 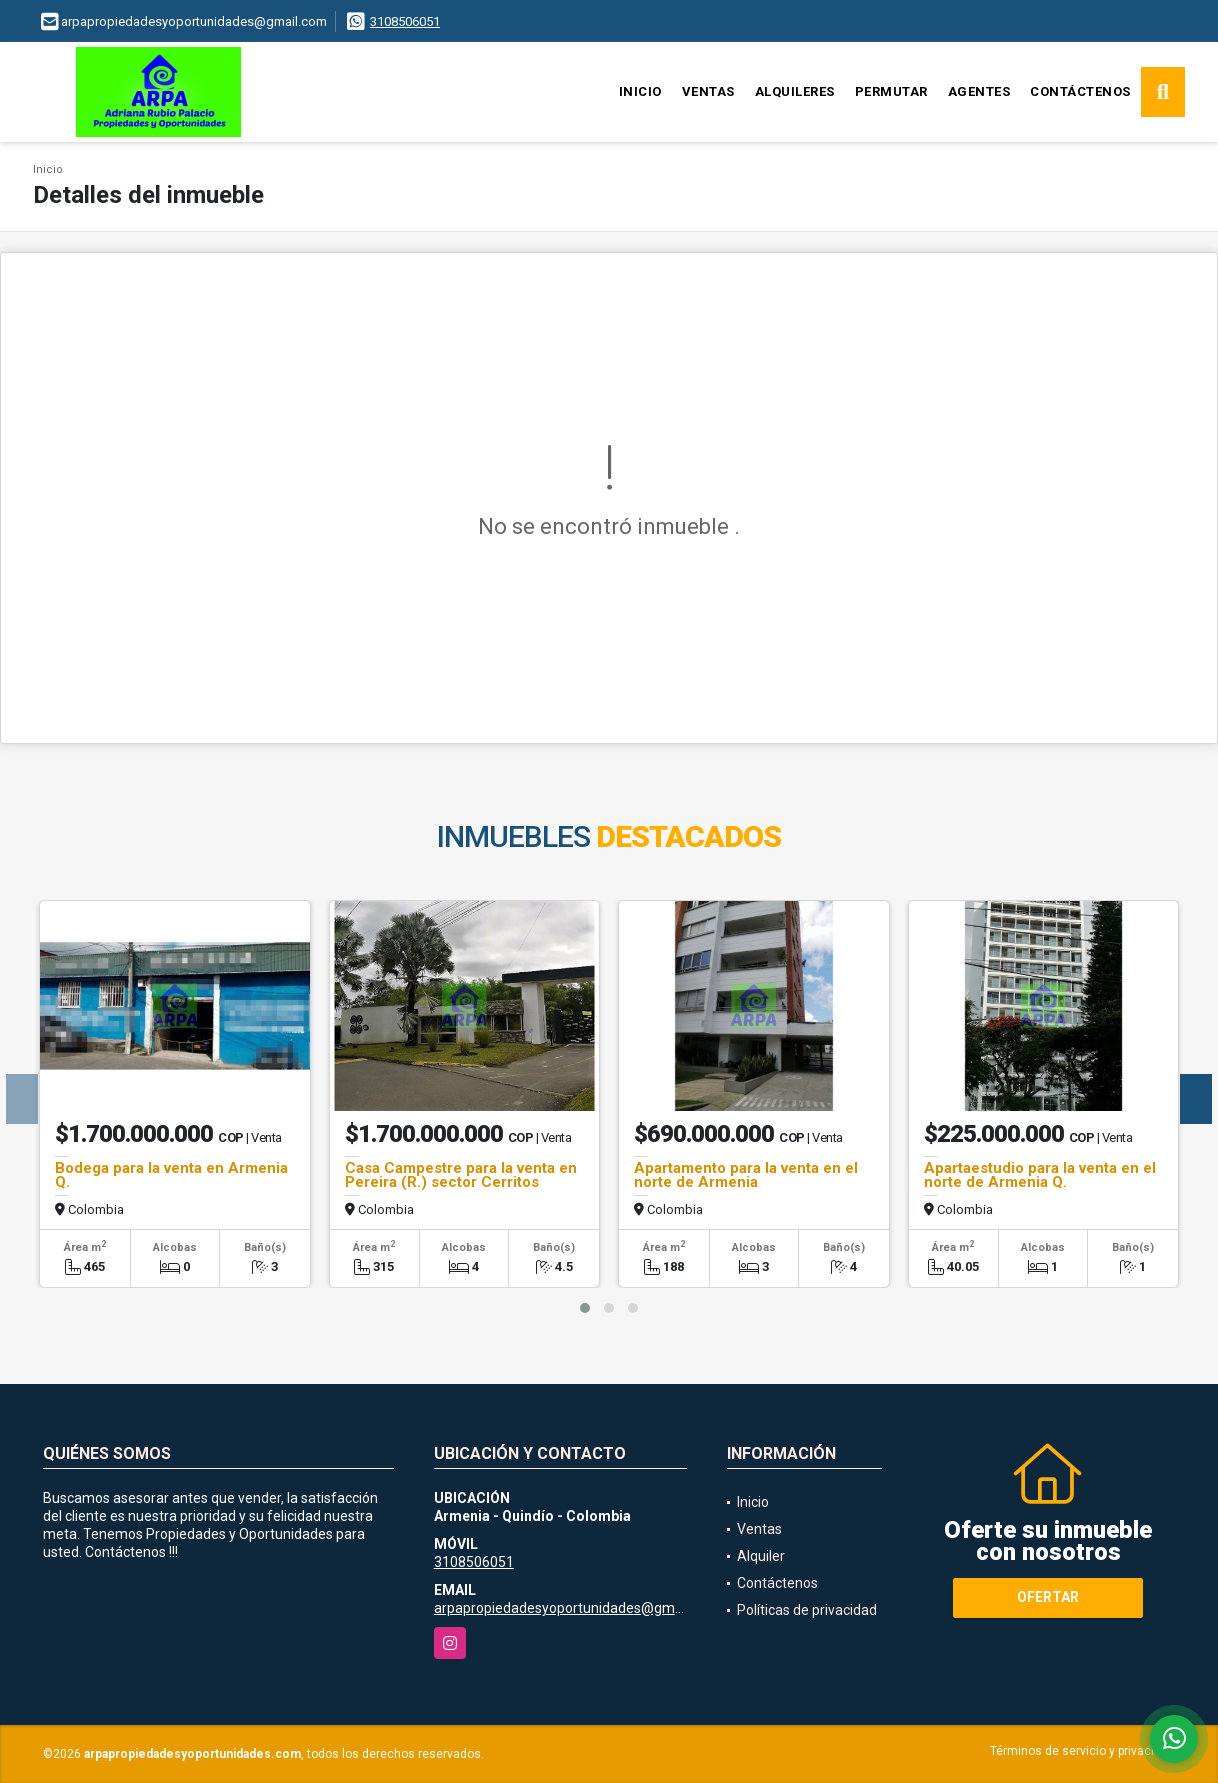 I want to click on Políticas de privacidad, so click(x=807, y=1610).